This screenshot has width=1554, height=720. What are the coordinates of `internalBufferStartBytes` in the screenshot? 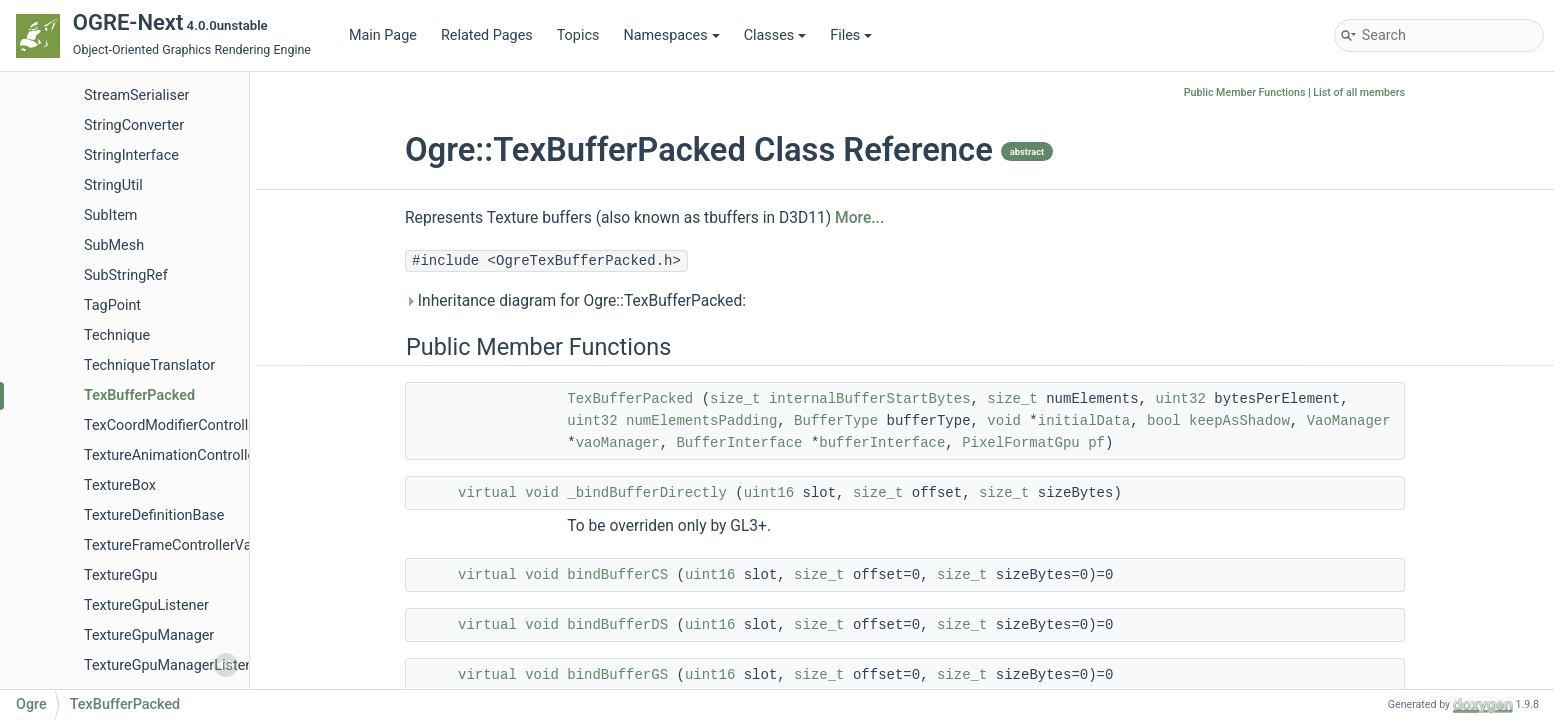 It's located at (870, 399).